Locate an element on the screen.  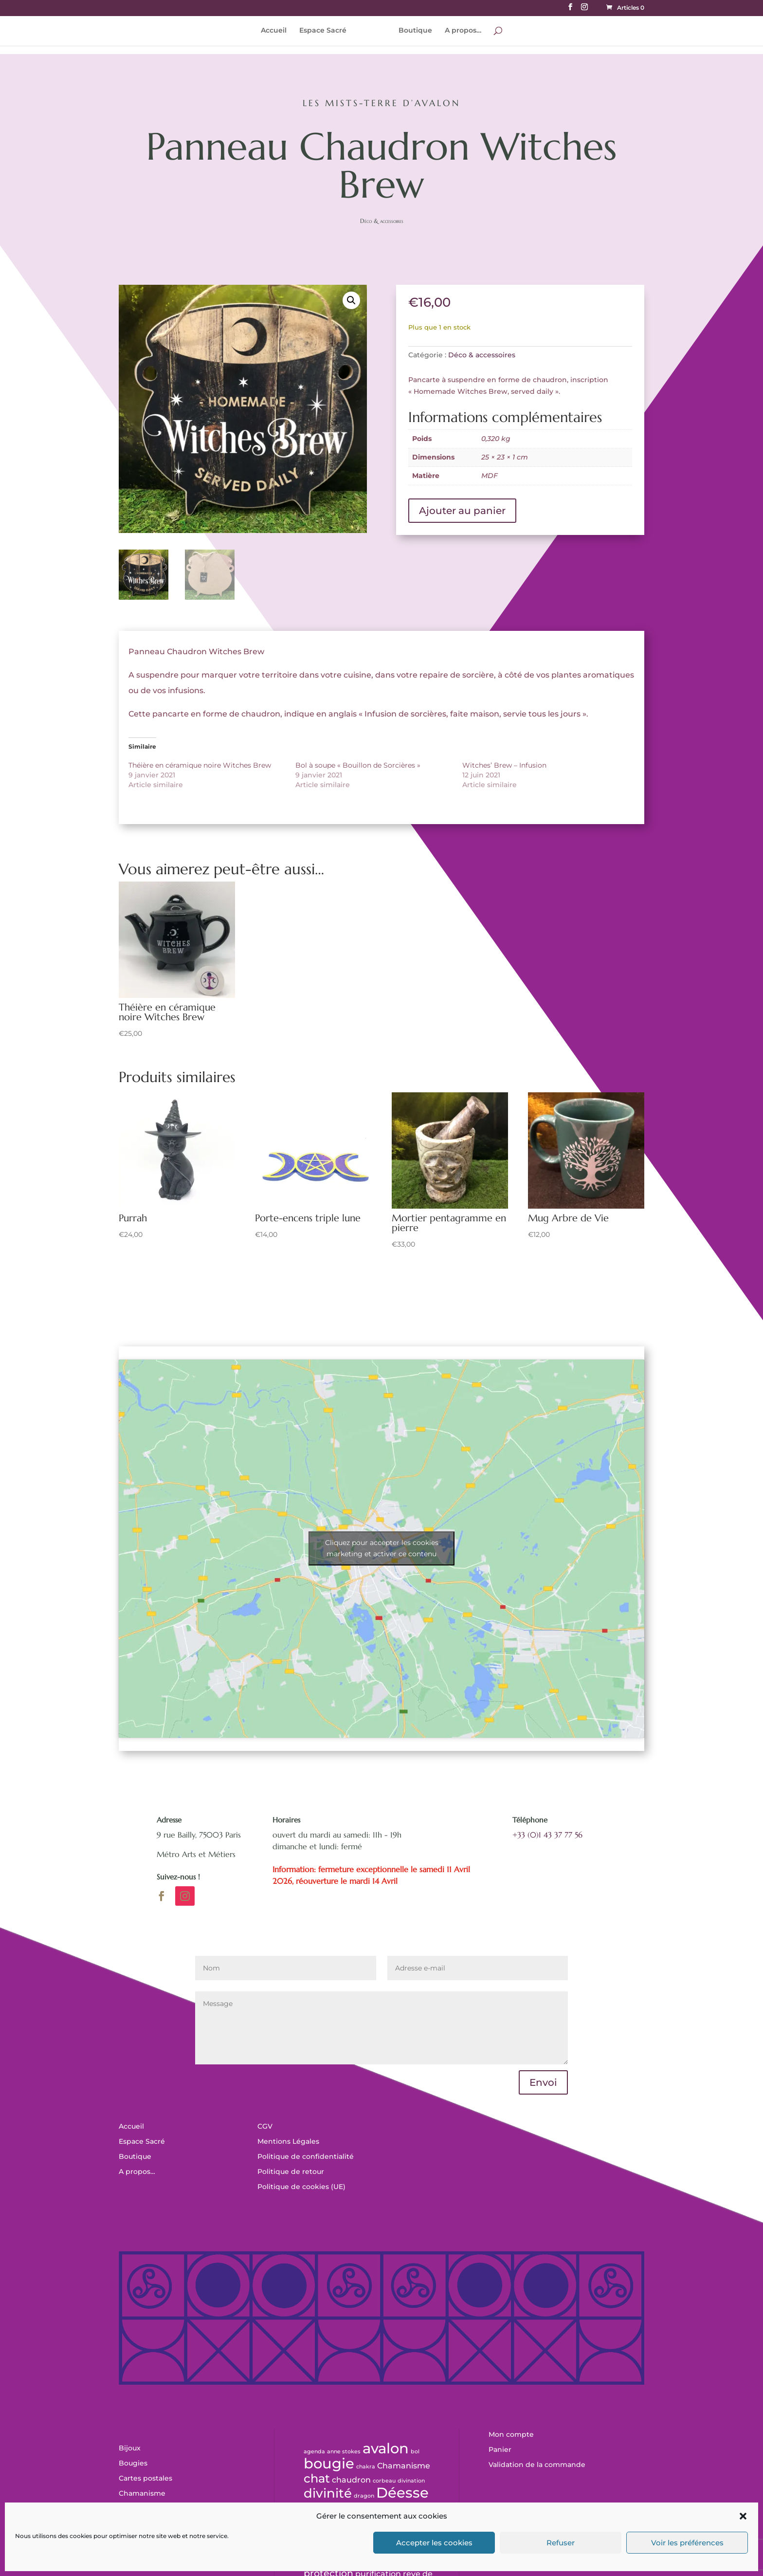
Mentions Légales is located at coordinates (288, 2141).